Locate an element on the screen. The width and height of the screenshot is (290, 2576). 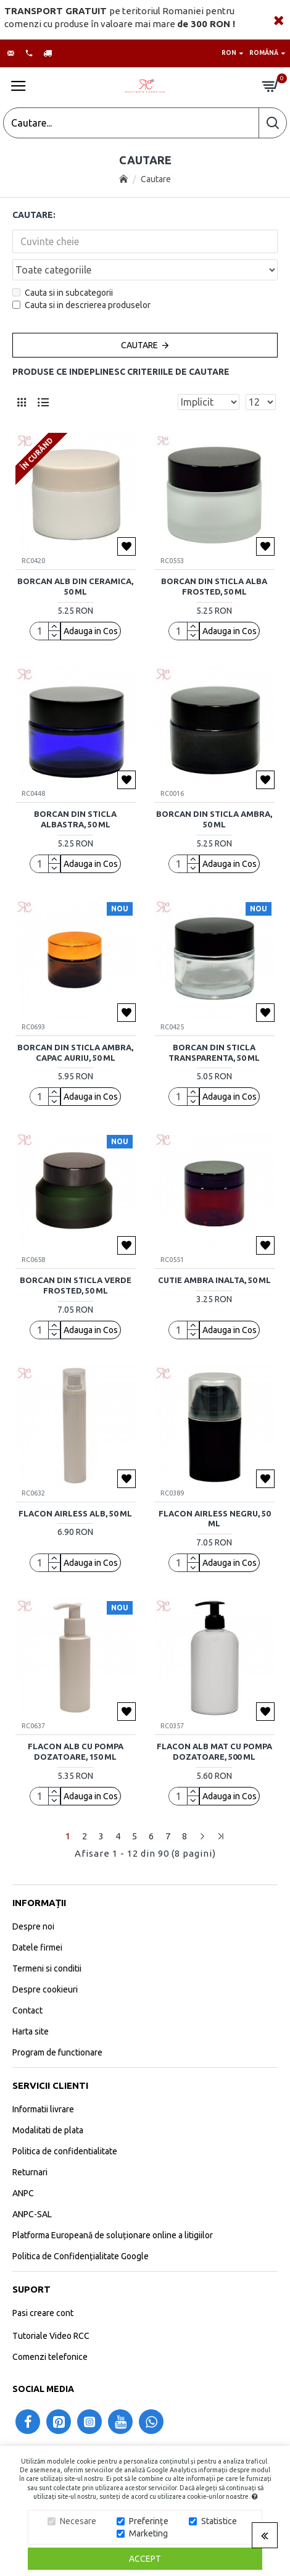
Borcan alb din ceramica, 50 ml is located at coordinates (75, 586).